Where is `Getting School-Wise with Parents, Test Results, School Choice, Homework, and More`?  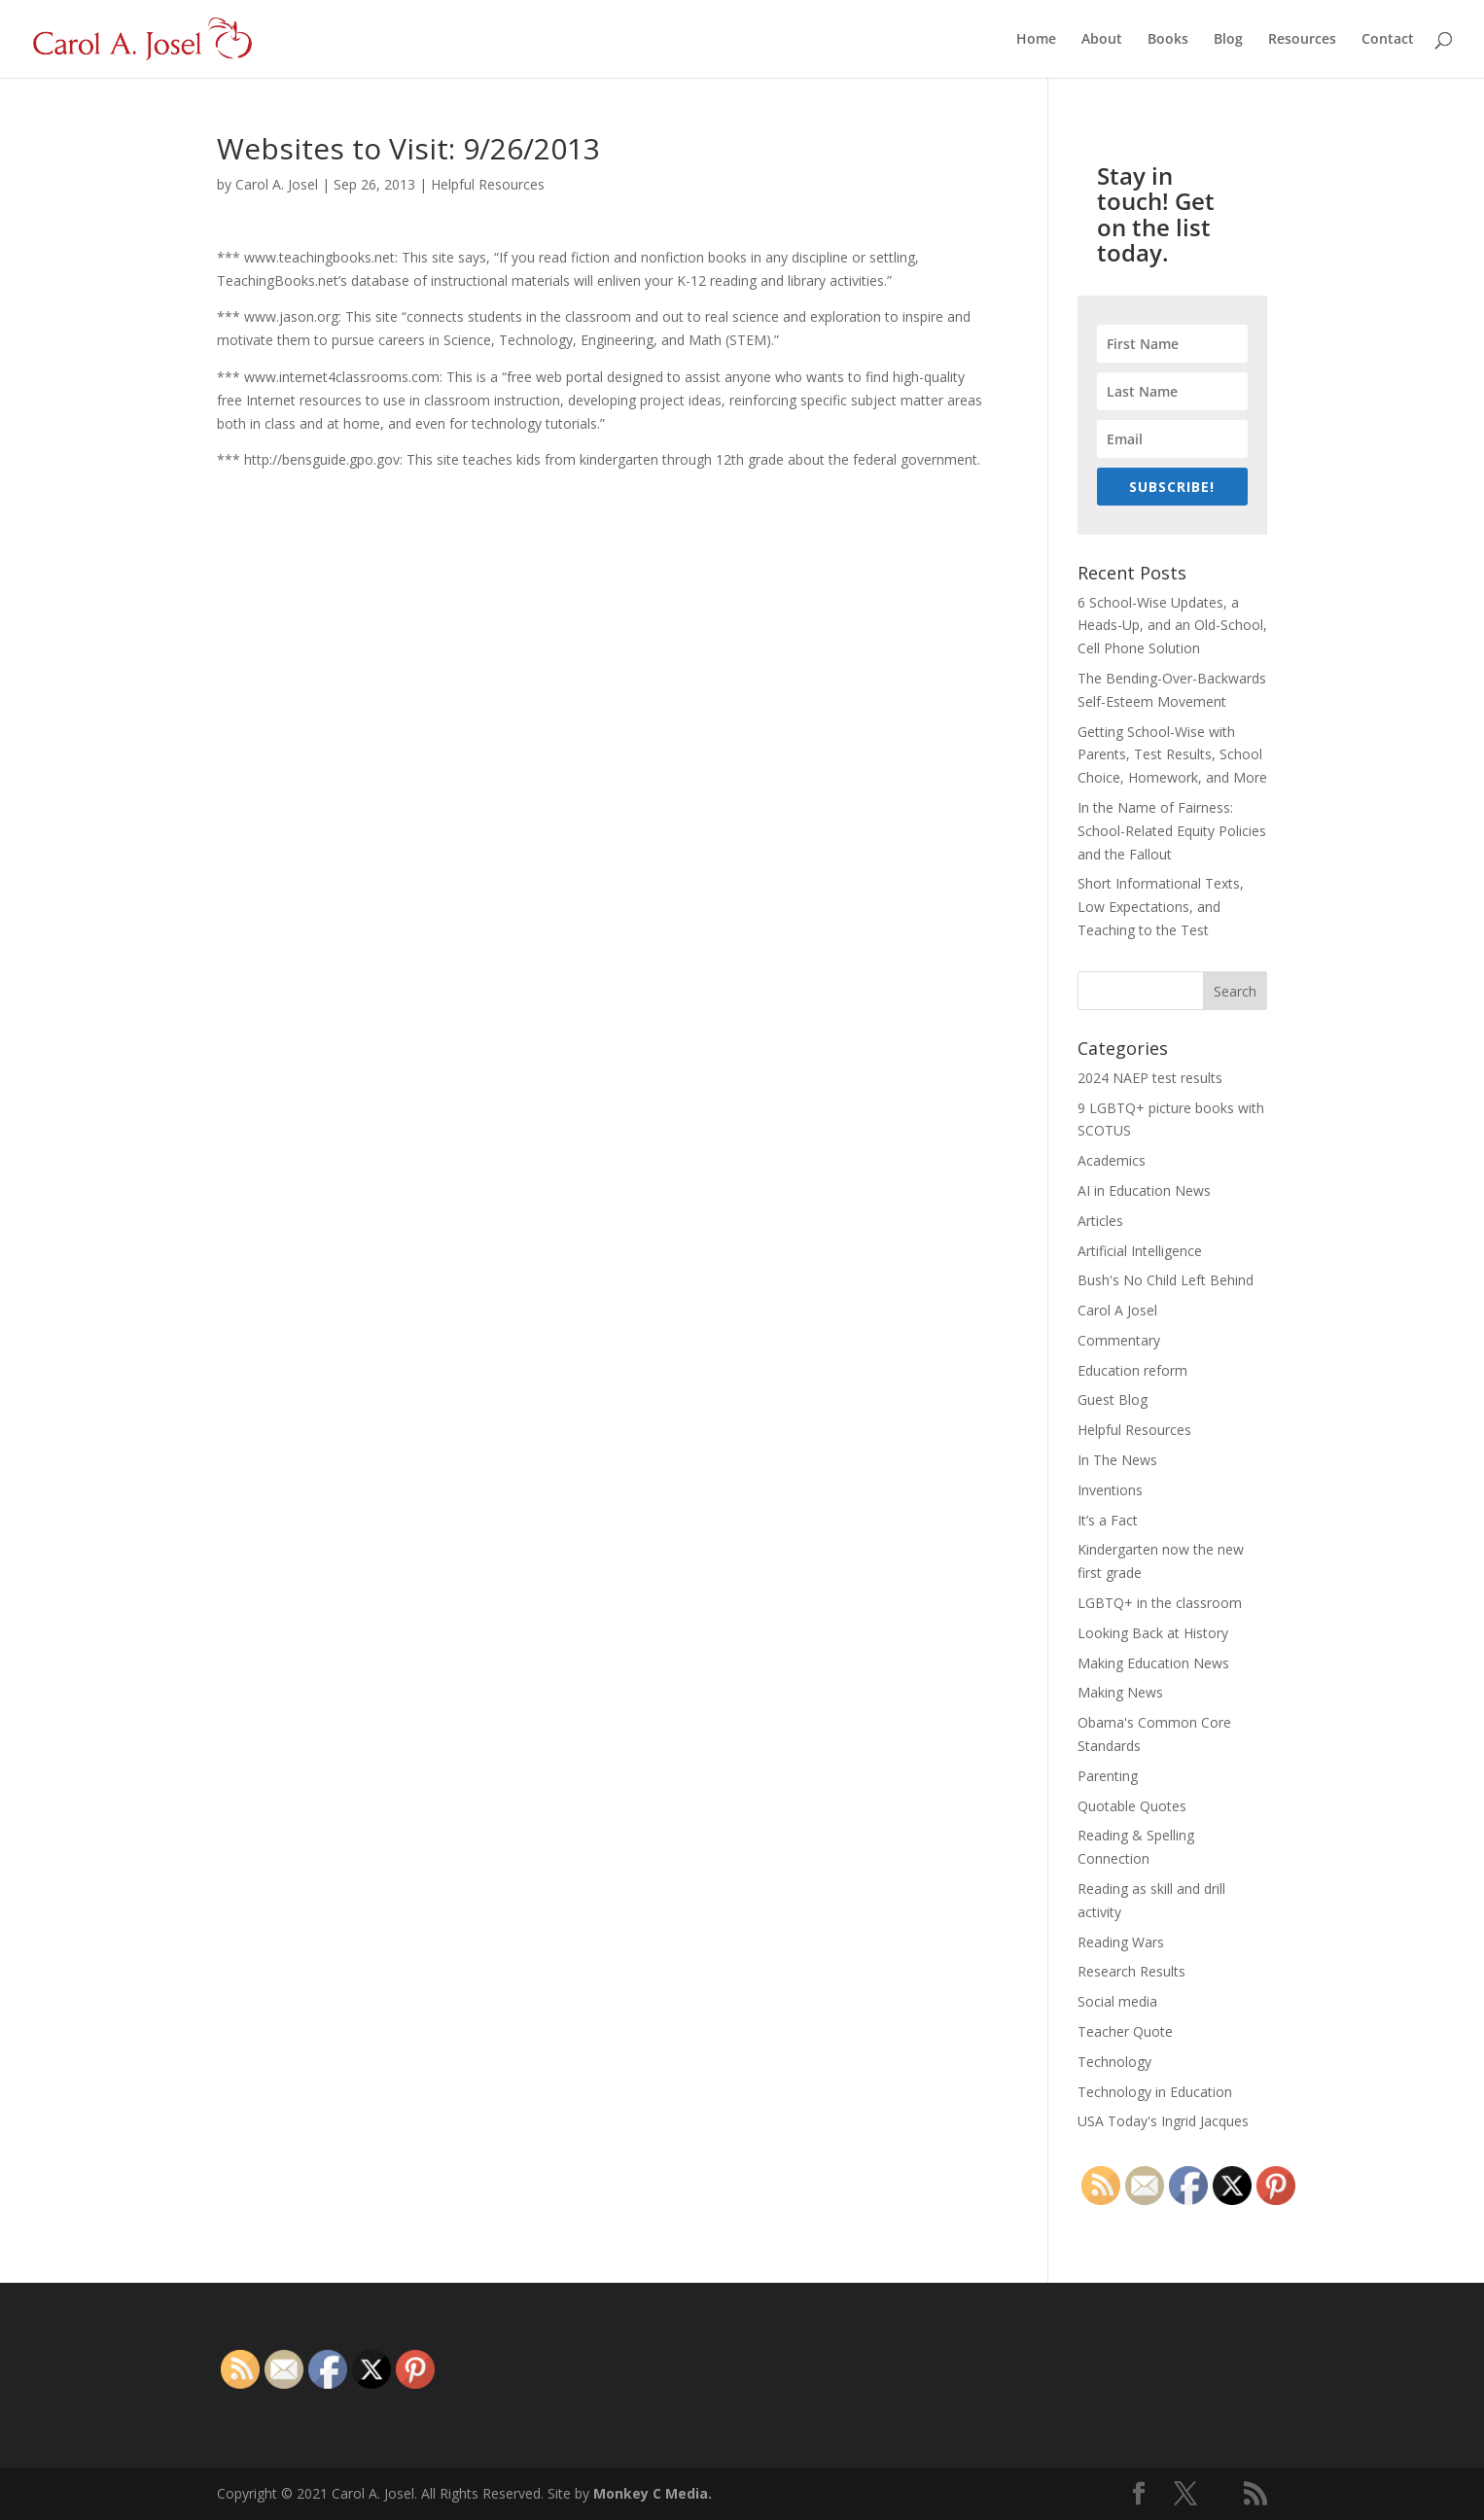 Getting School-Wise with Parents, Test Results, School Choice, Homework, and More is located at coordinates (1172, 755).